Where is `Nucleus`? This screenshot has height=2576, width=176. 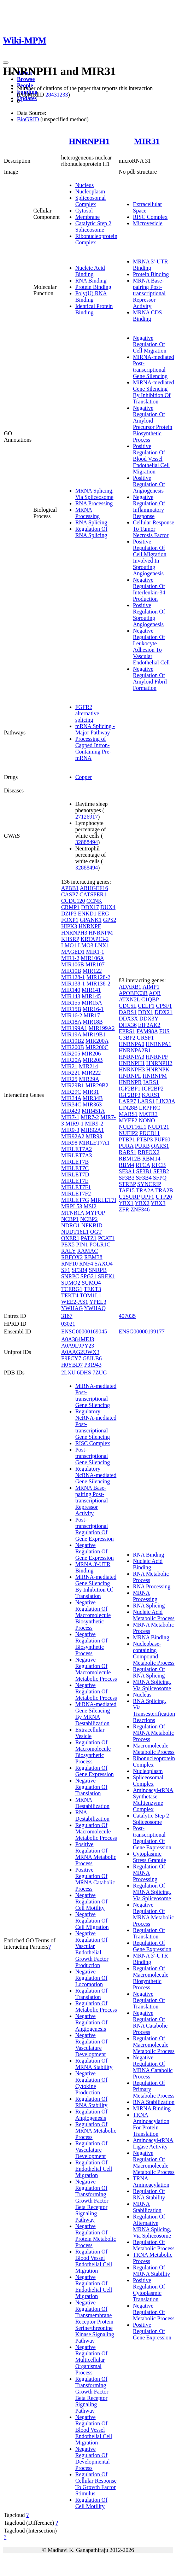
Nucleus is located at coordinates (84, 185).